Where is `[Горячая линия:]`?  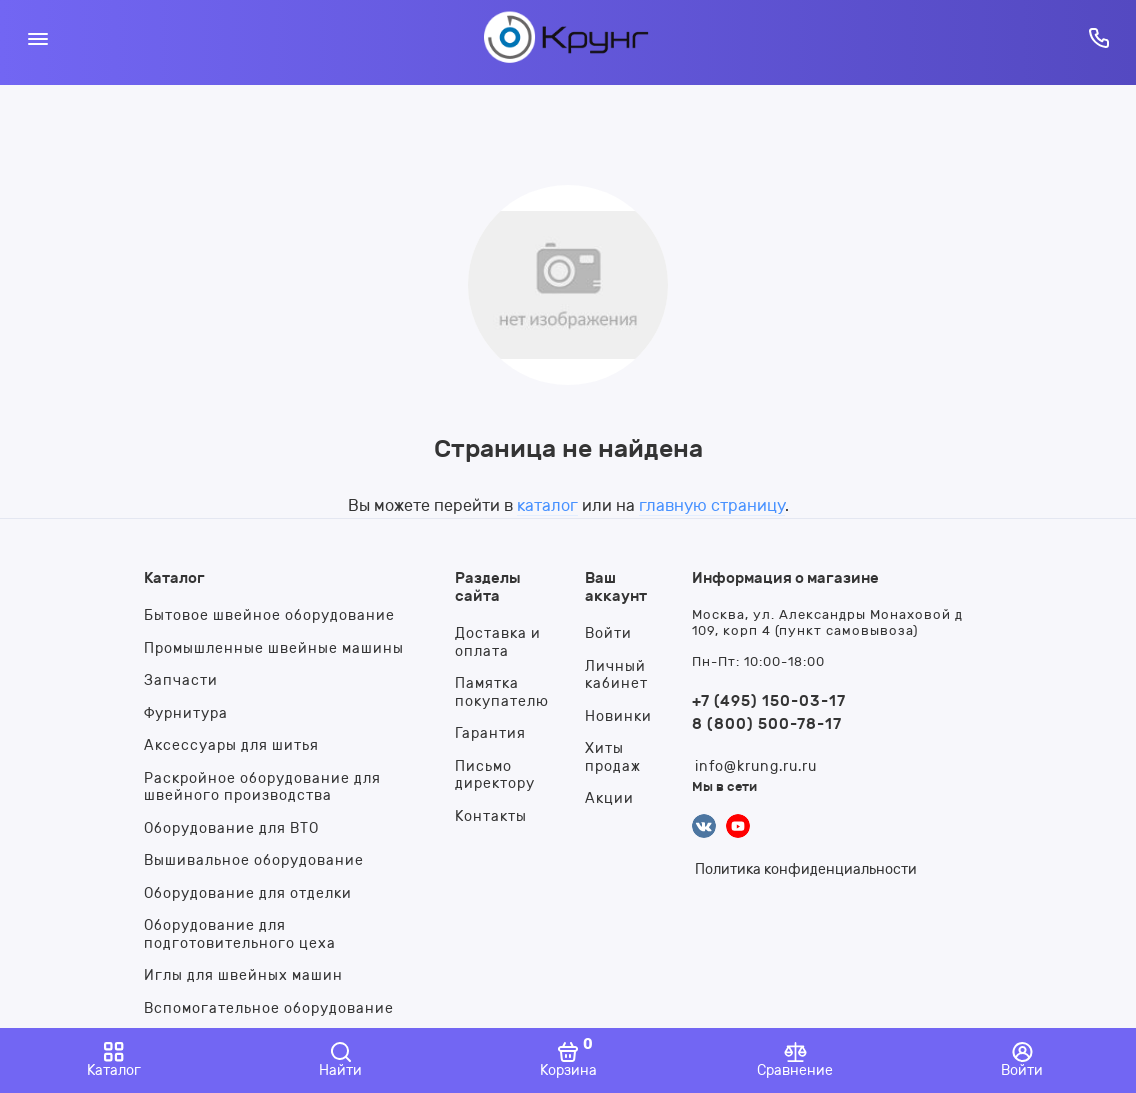 [Горячая линия:] is located at coordinates (1098, 37).